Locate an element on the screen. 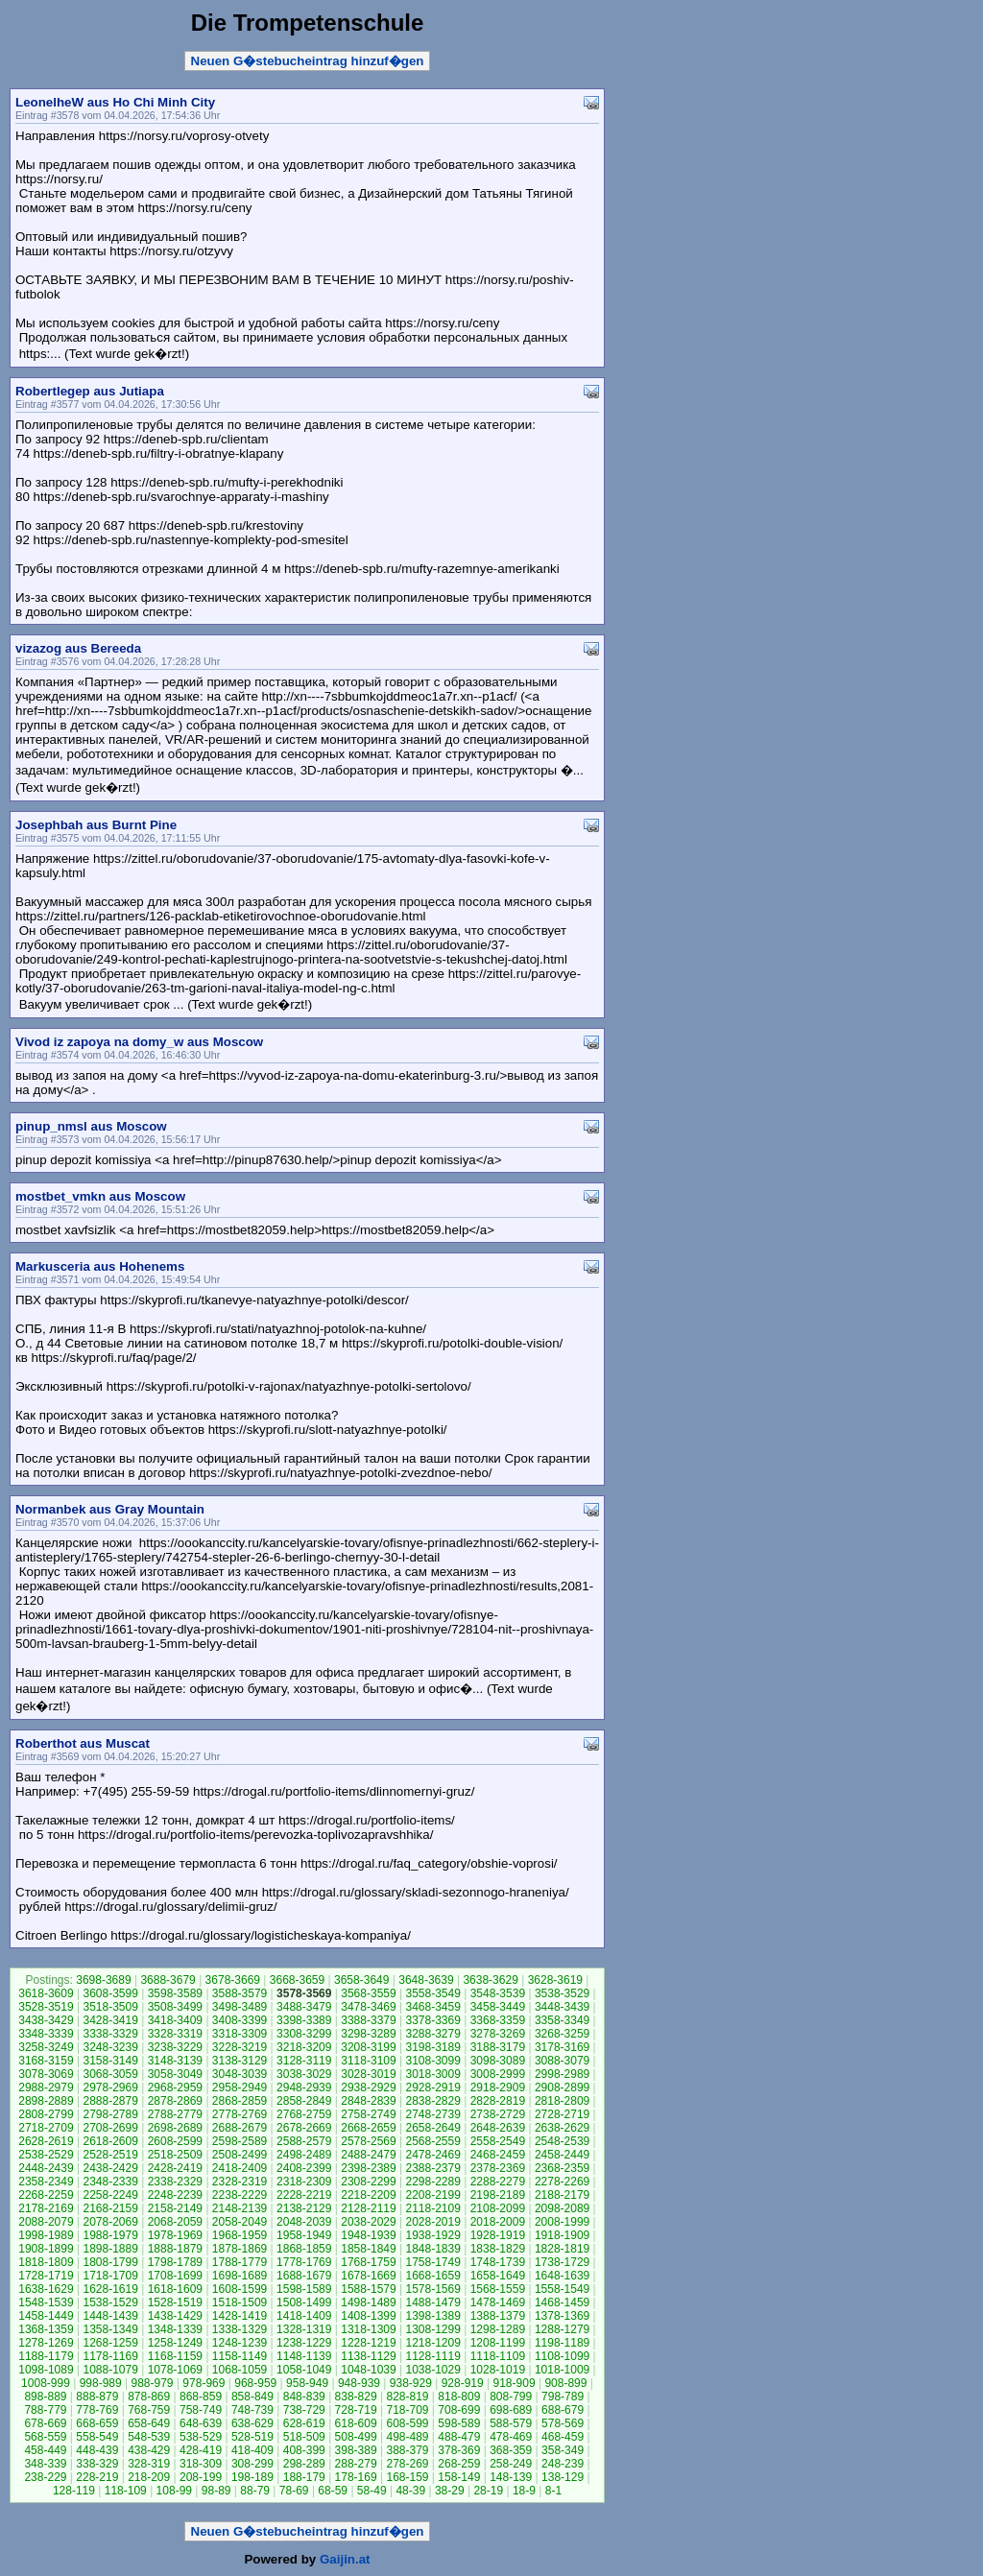 The image size is (983, 2576). 3548-3539 is located at coordinates (497, 1993).